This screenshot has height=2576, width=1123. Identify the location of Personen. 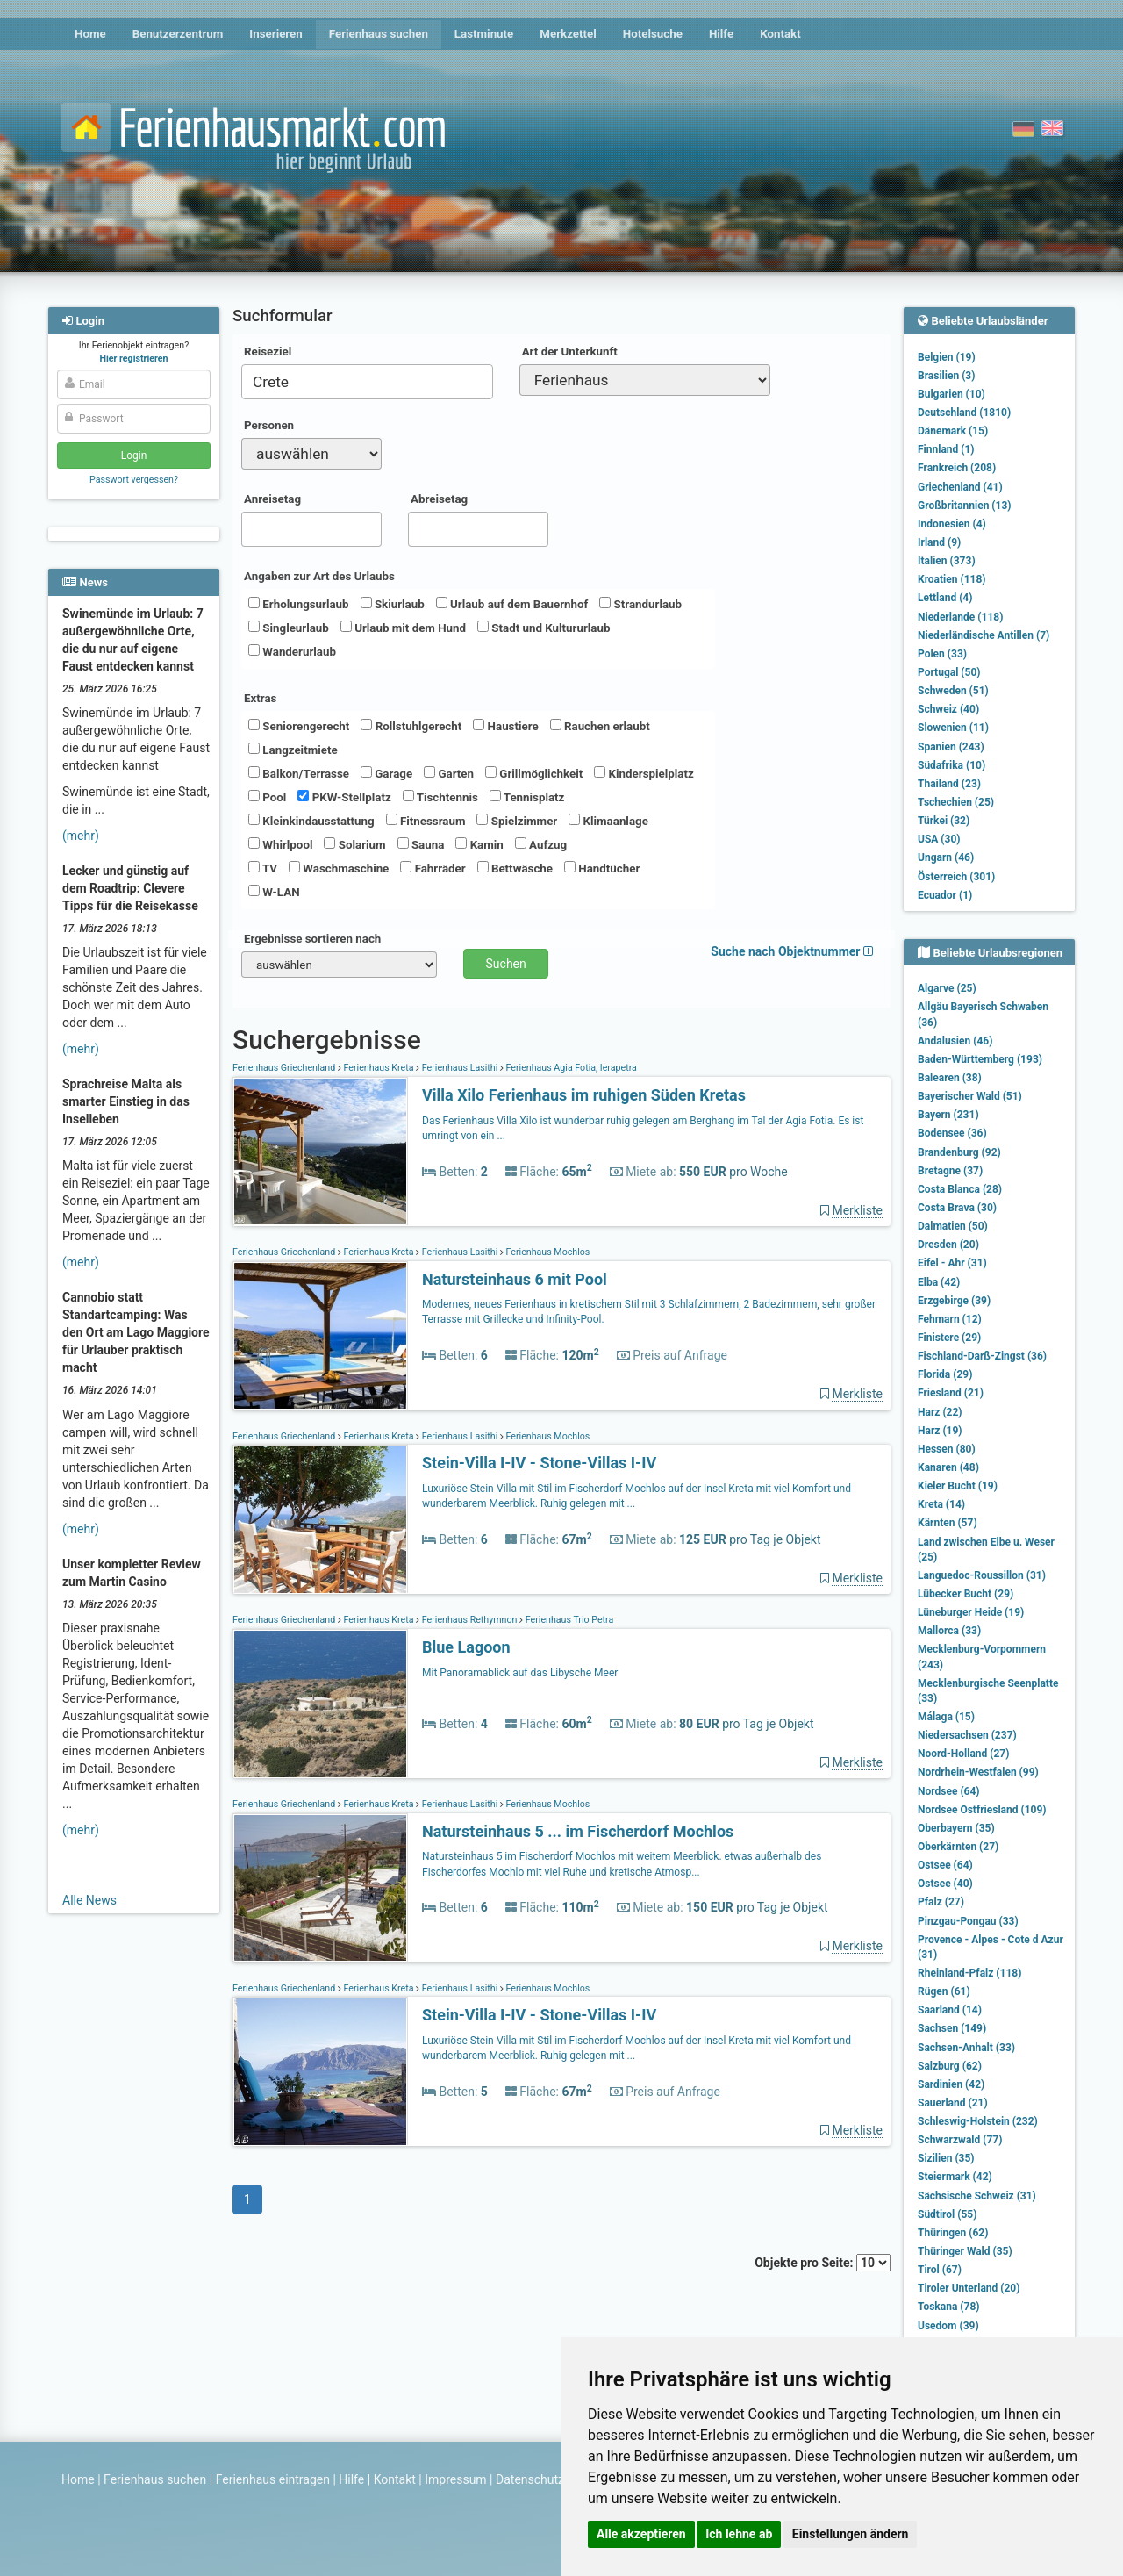
(269, 425).